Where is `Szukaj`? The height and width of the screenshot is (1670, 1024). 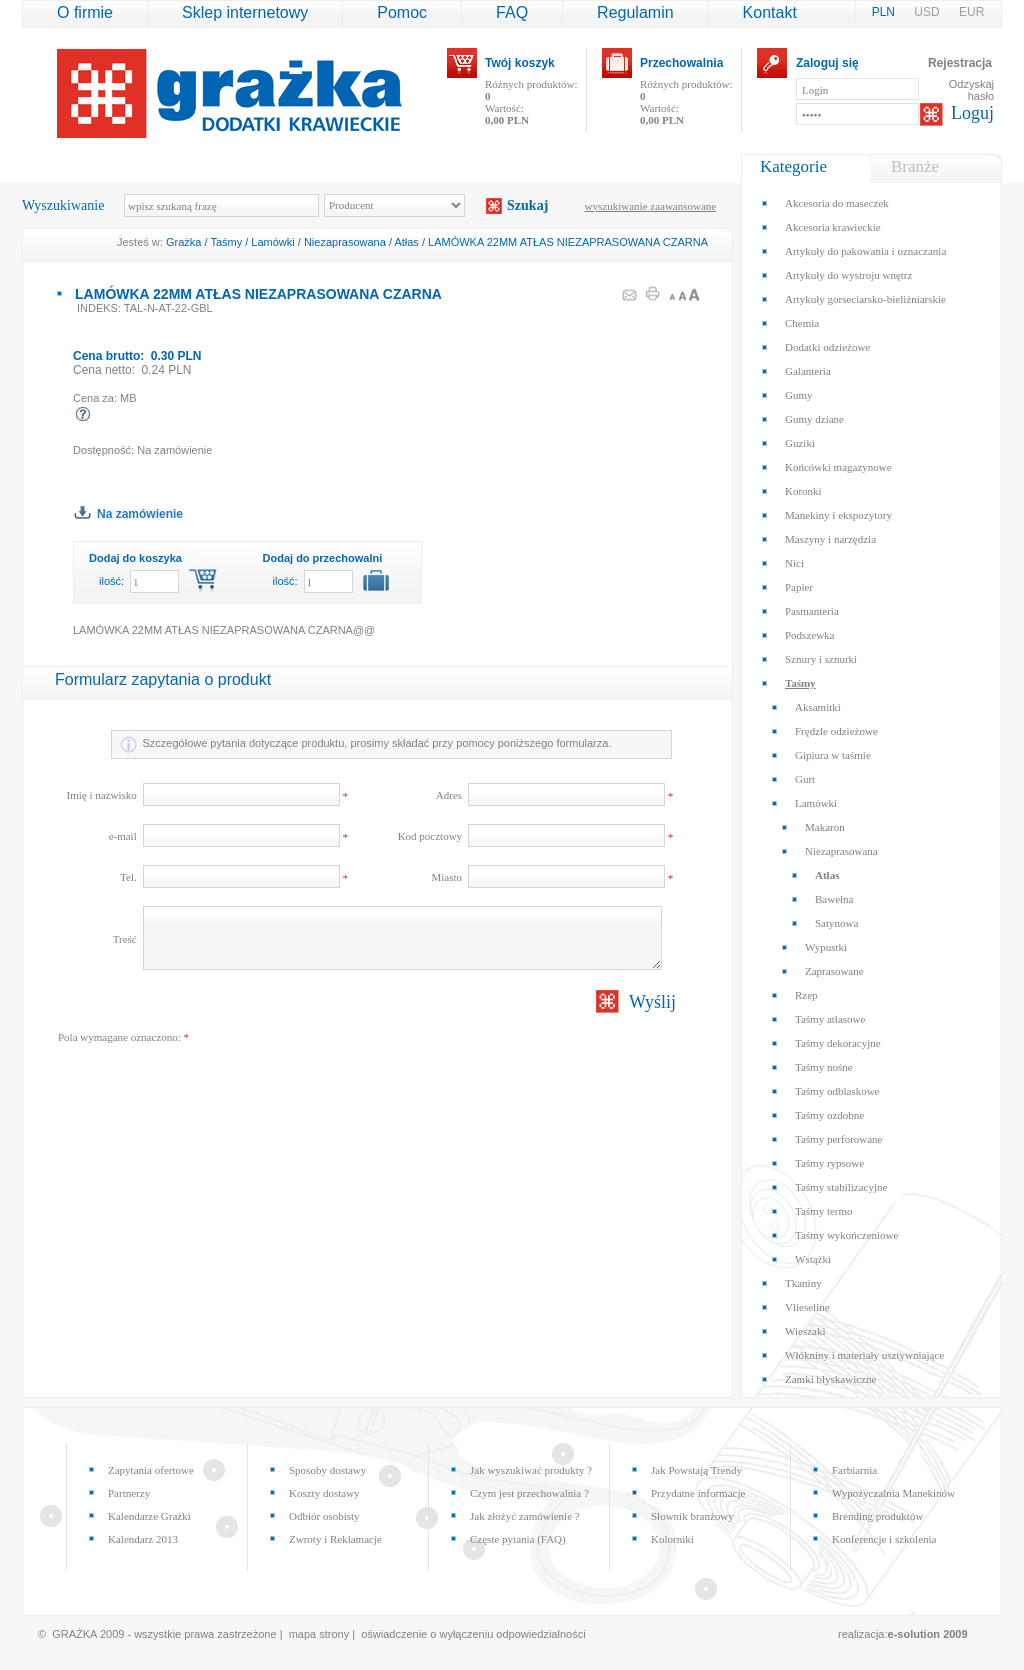
Szukaj is located at coordinates (527, 205).